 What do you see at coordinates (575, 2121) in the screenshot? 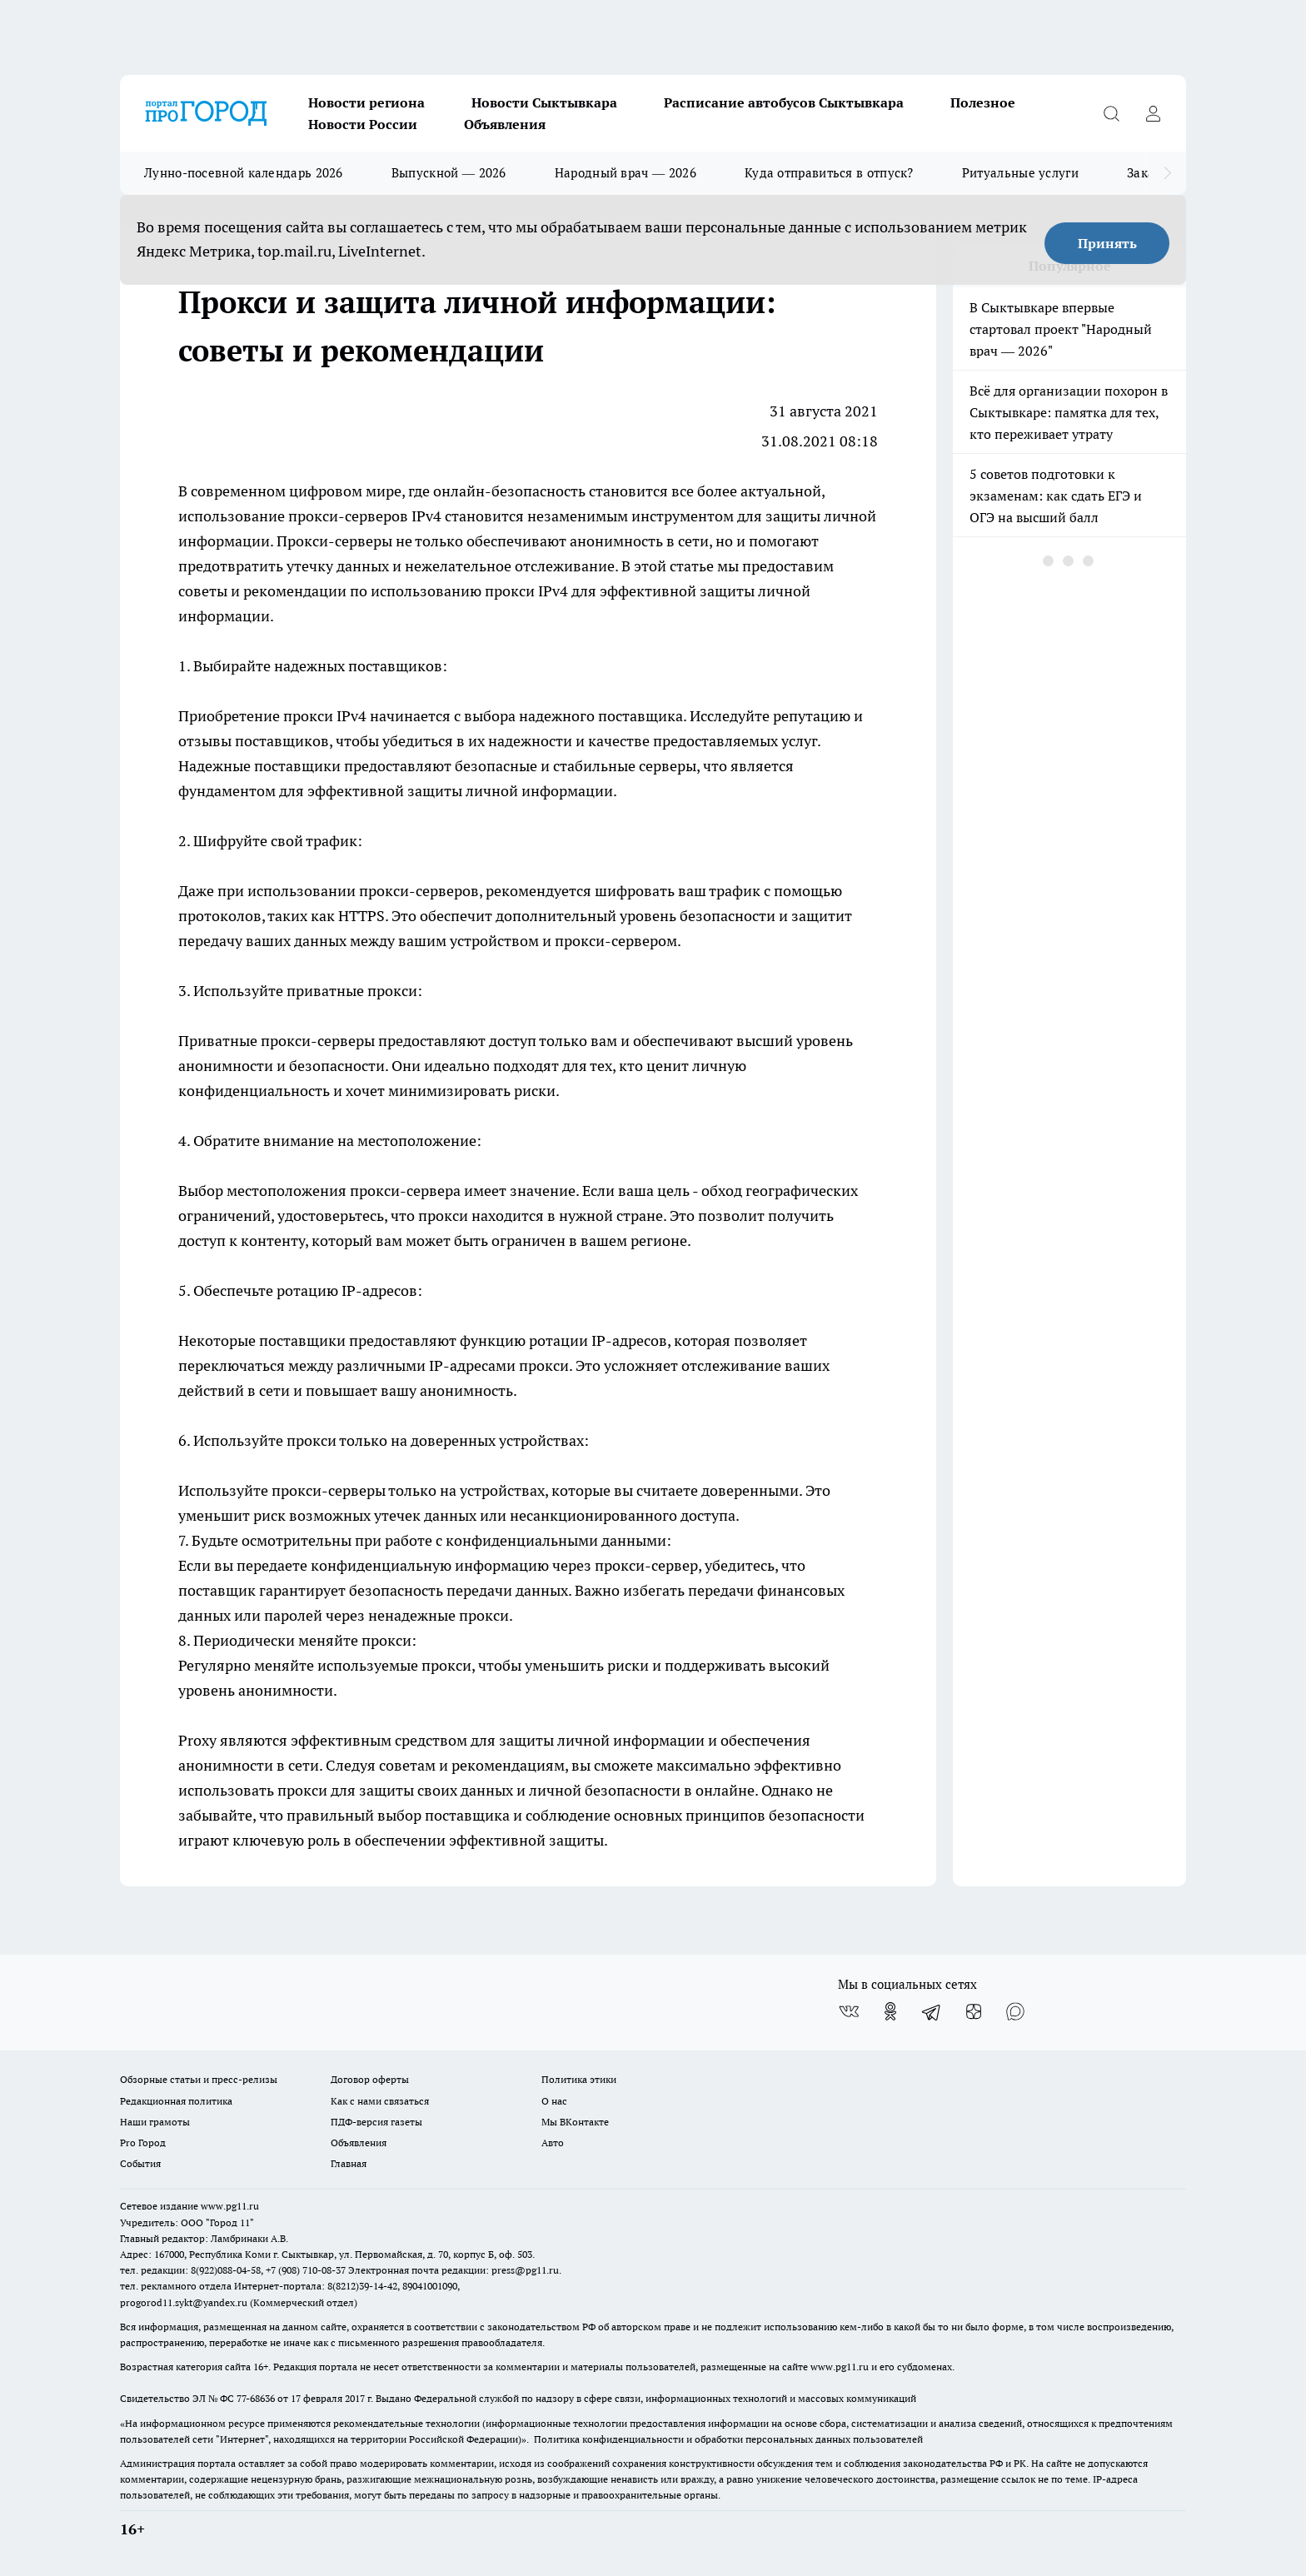
I see `Мы ВКонтакте` at bounding box center [575, 2121].